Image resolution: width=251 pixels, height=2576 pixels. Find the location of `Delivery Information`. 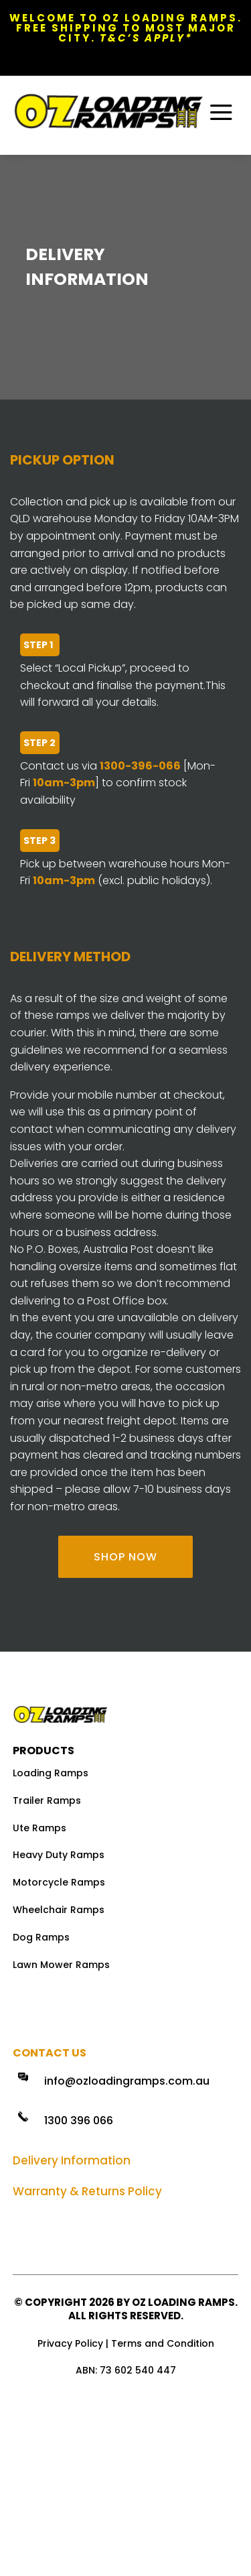

Delivery Information is located at coordinates (72, 2160).